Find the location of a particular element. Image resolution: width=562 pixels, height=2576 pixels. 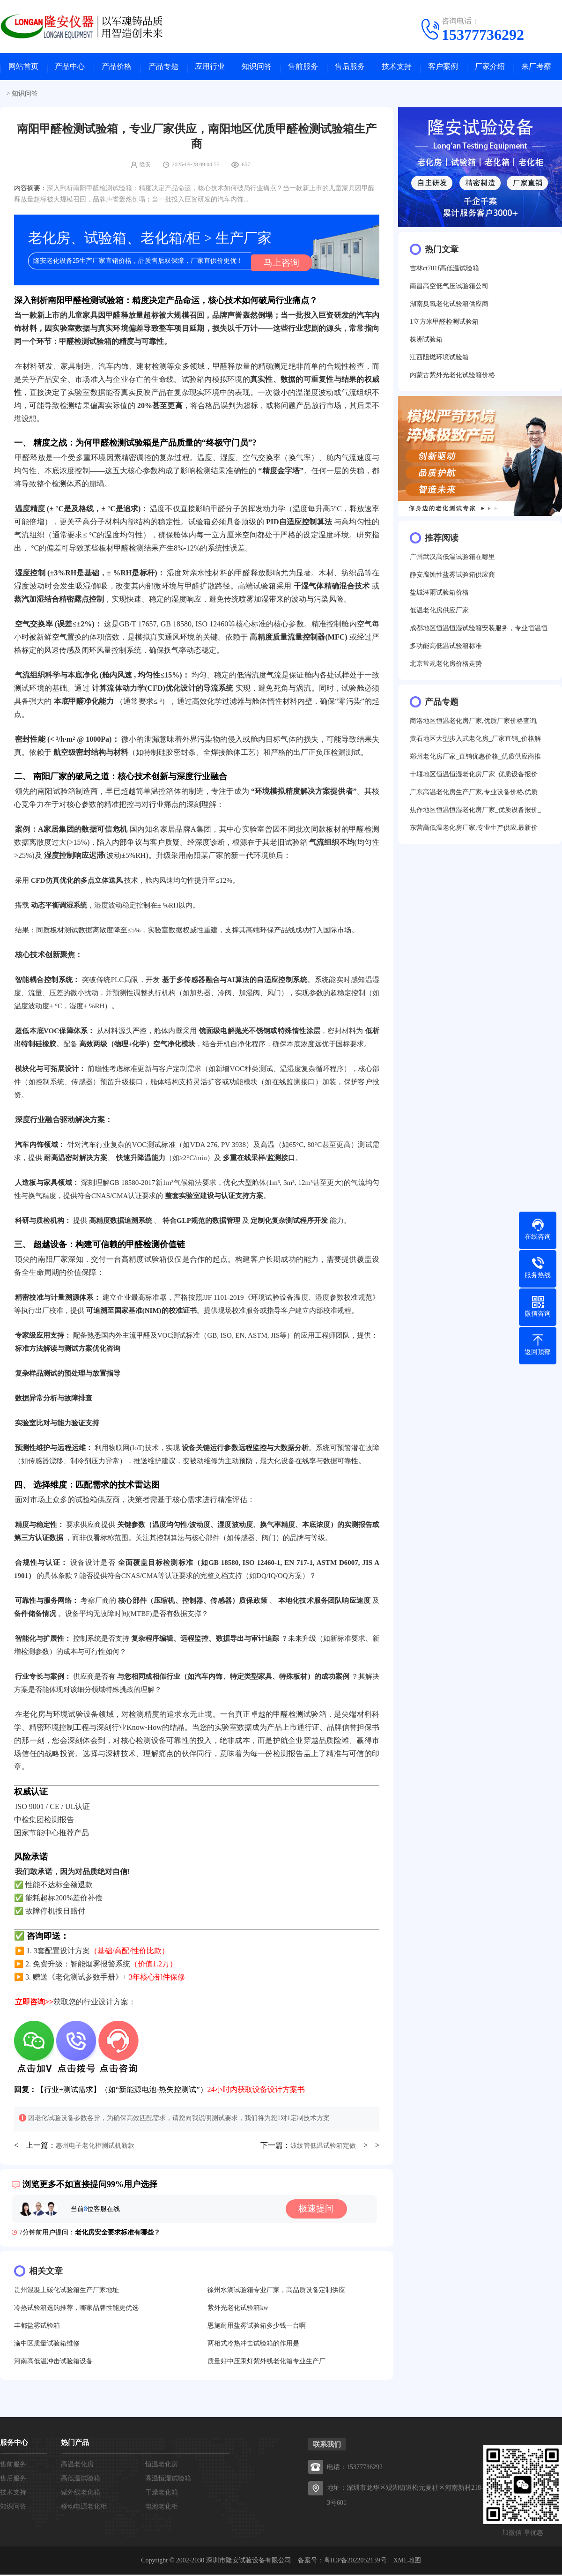

质量好中压汞灯紫外线老化箱专业生产厂 is located at coordinates (266, 2362).